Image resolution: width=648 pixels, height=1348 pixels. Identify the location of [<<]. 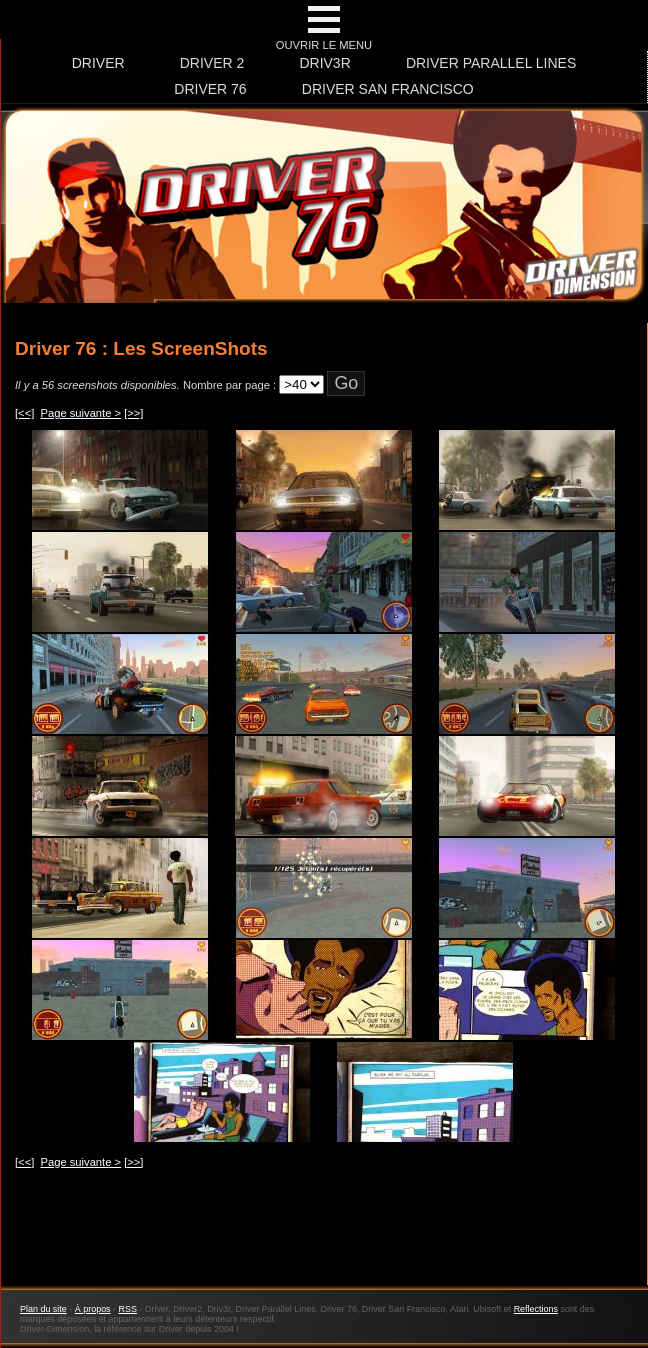
(24, 413).